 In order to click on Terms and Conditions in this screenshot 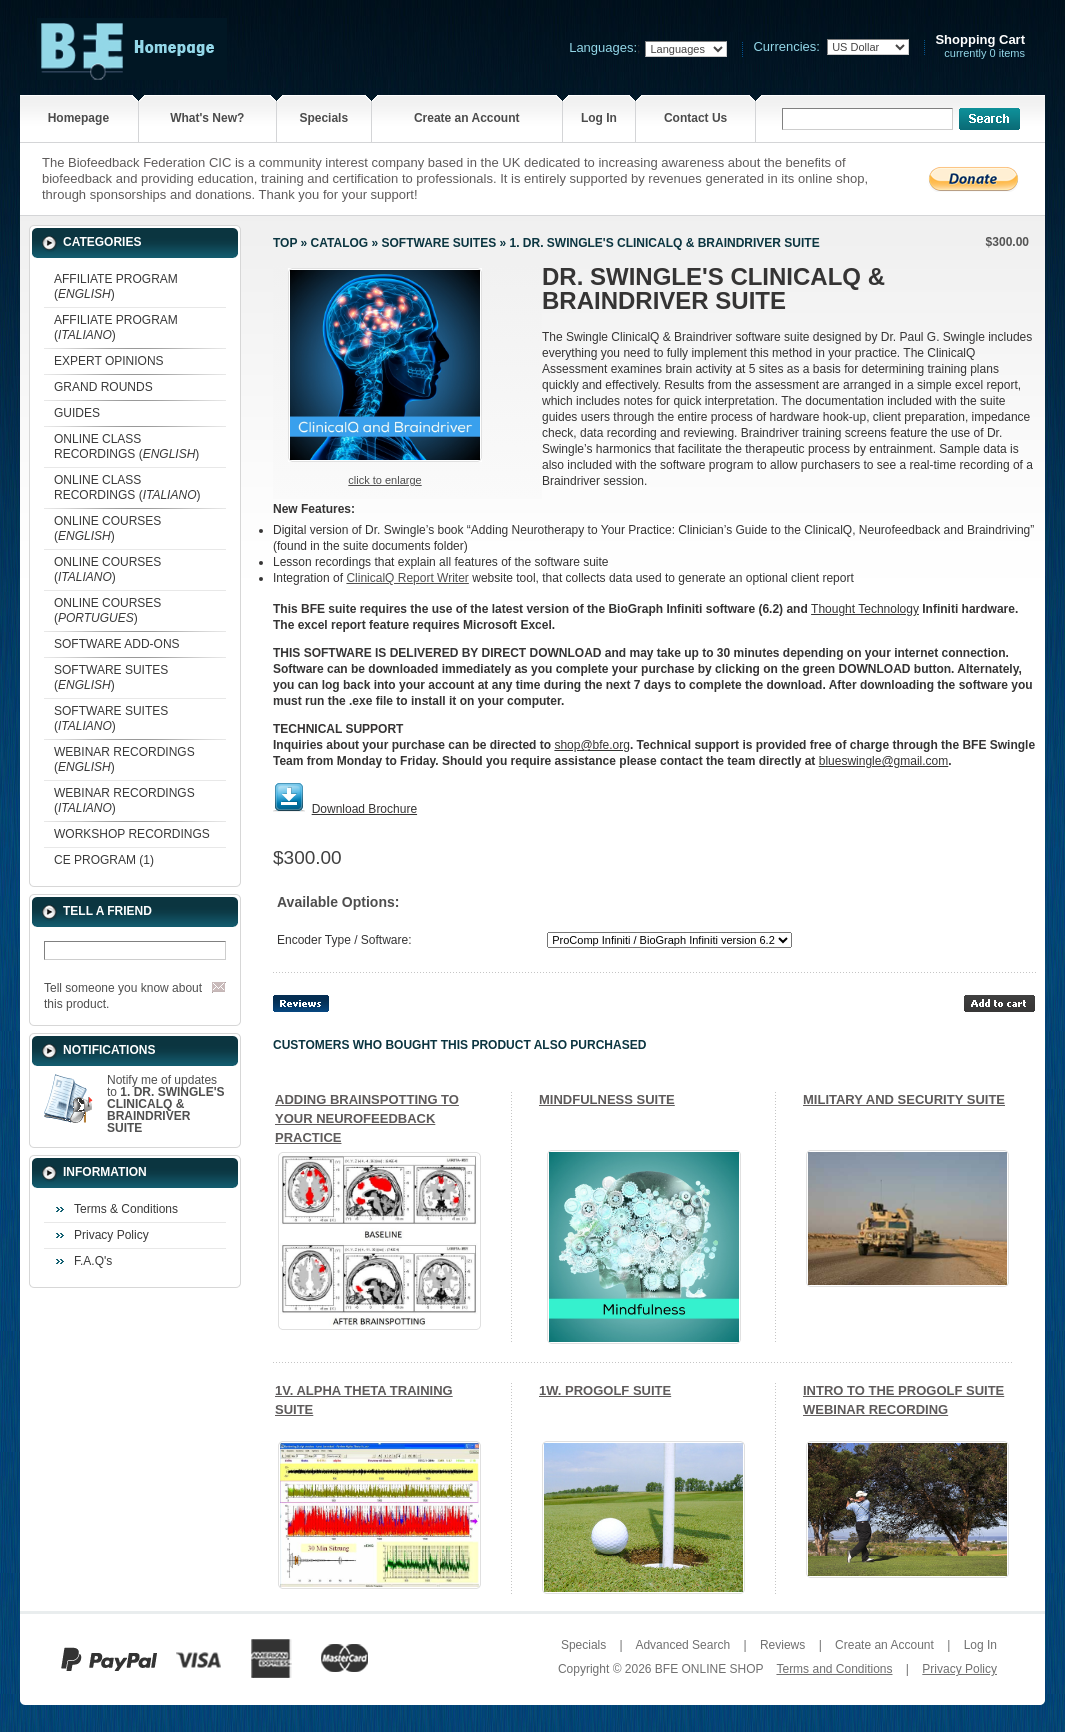, I will do `click(834, 1669)`.